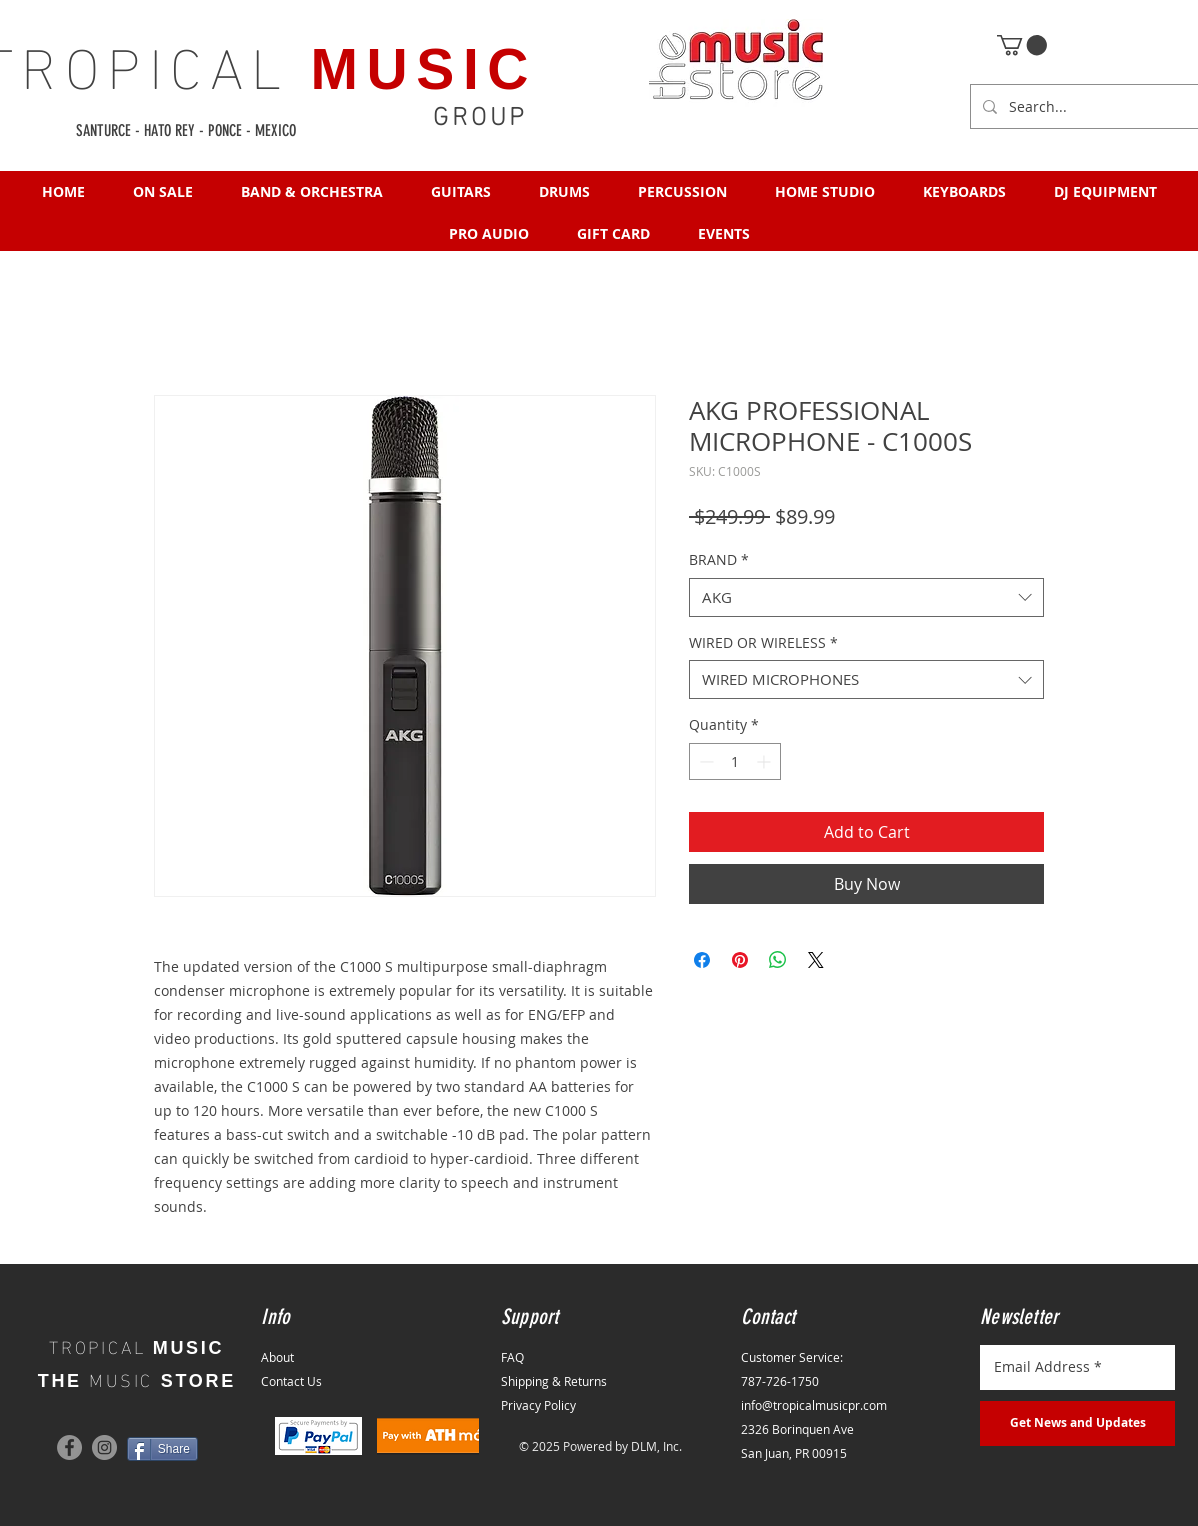 This screenshot has width=1198, height=1526. I want to click on [Share on X], so click(816, 960).